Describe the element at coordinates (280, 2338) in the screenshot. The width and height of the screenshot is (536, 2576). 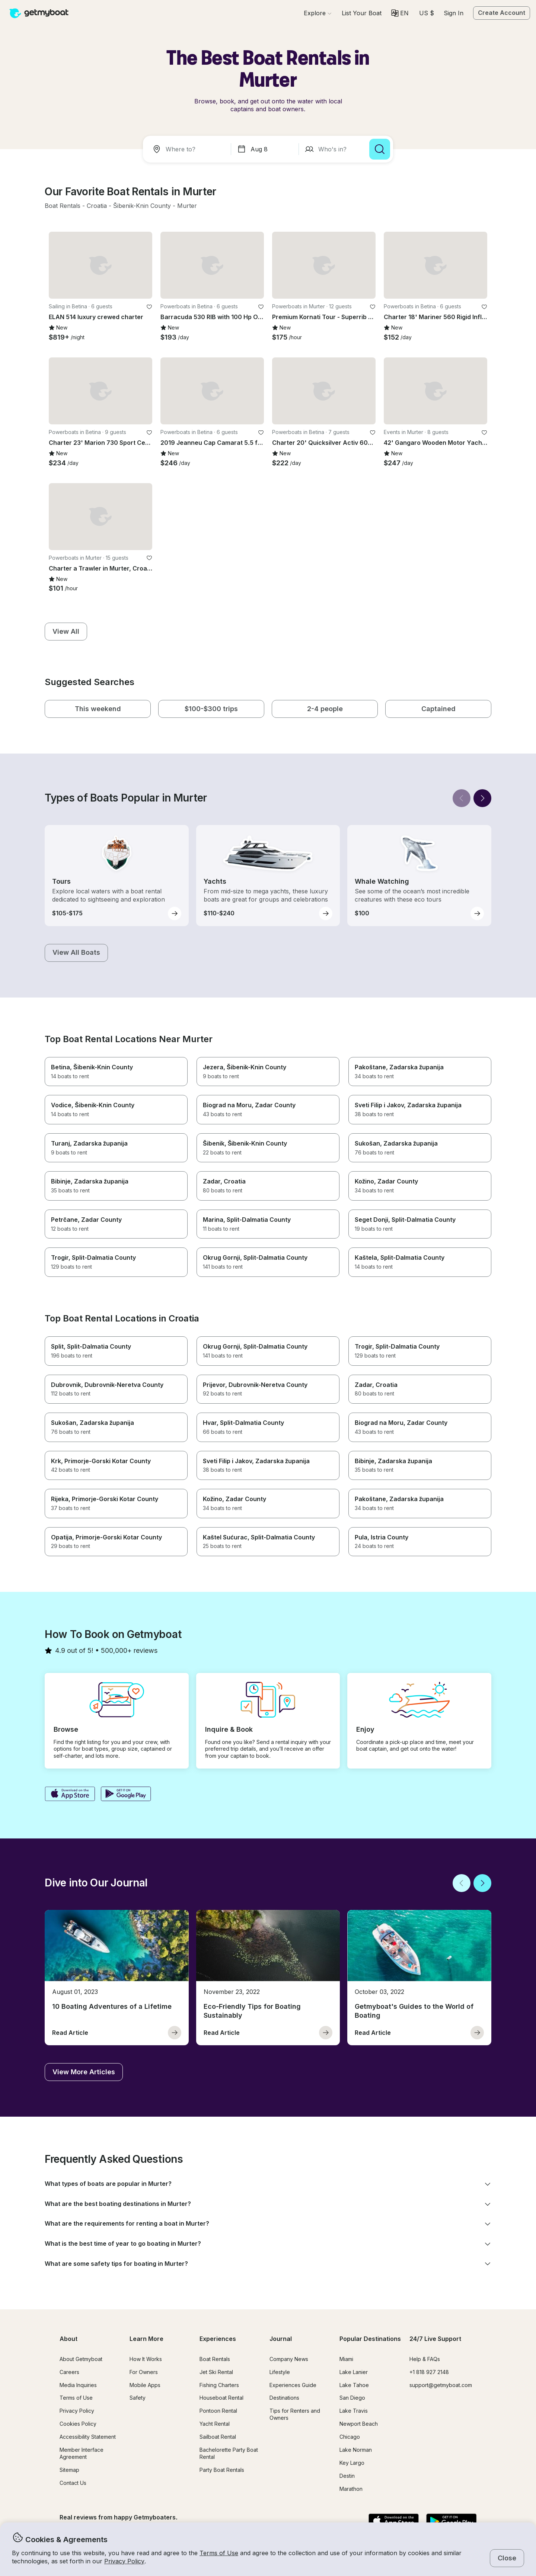
I see `Journal` at that location.